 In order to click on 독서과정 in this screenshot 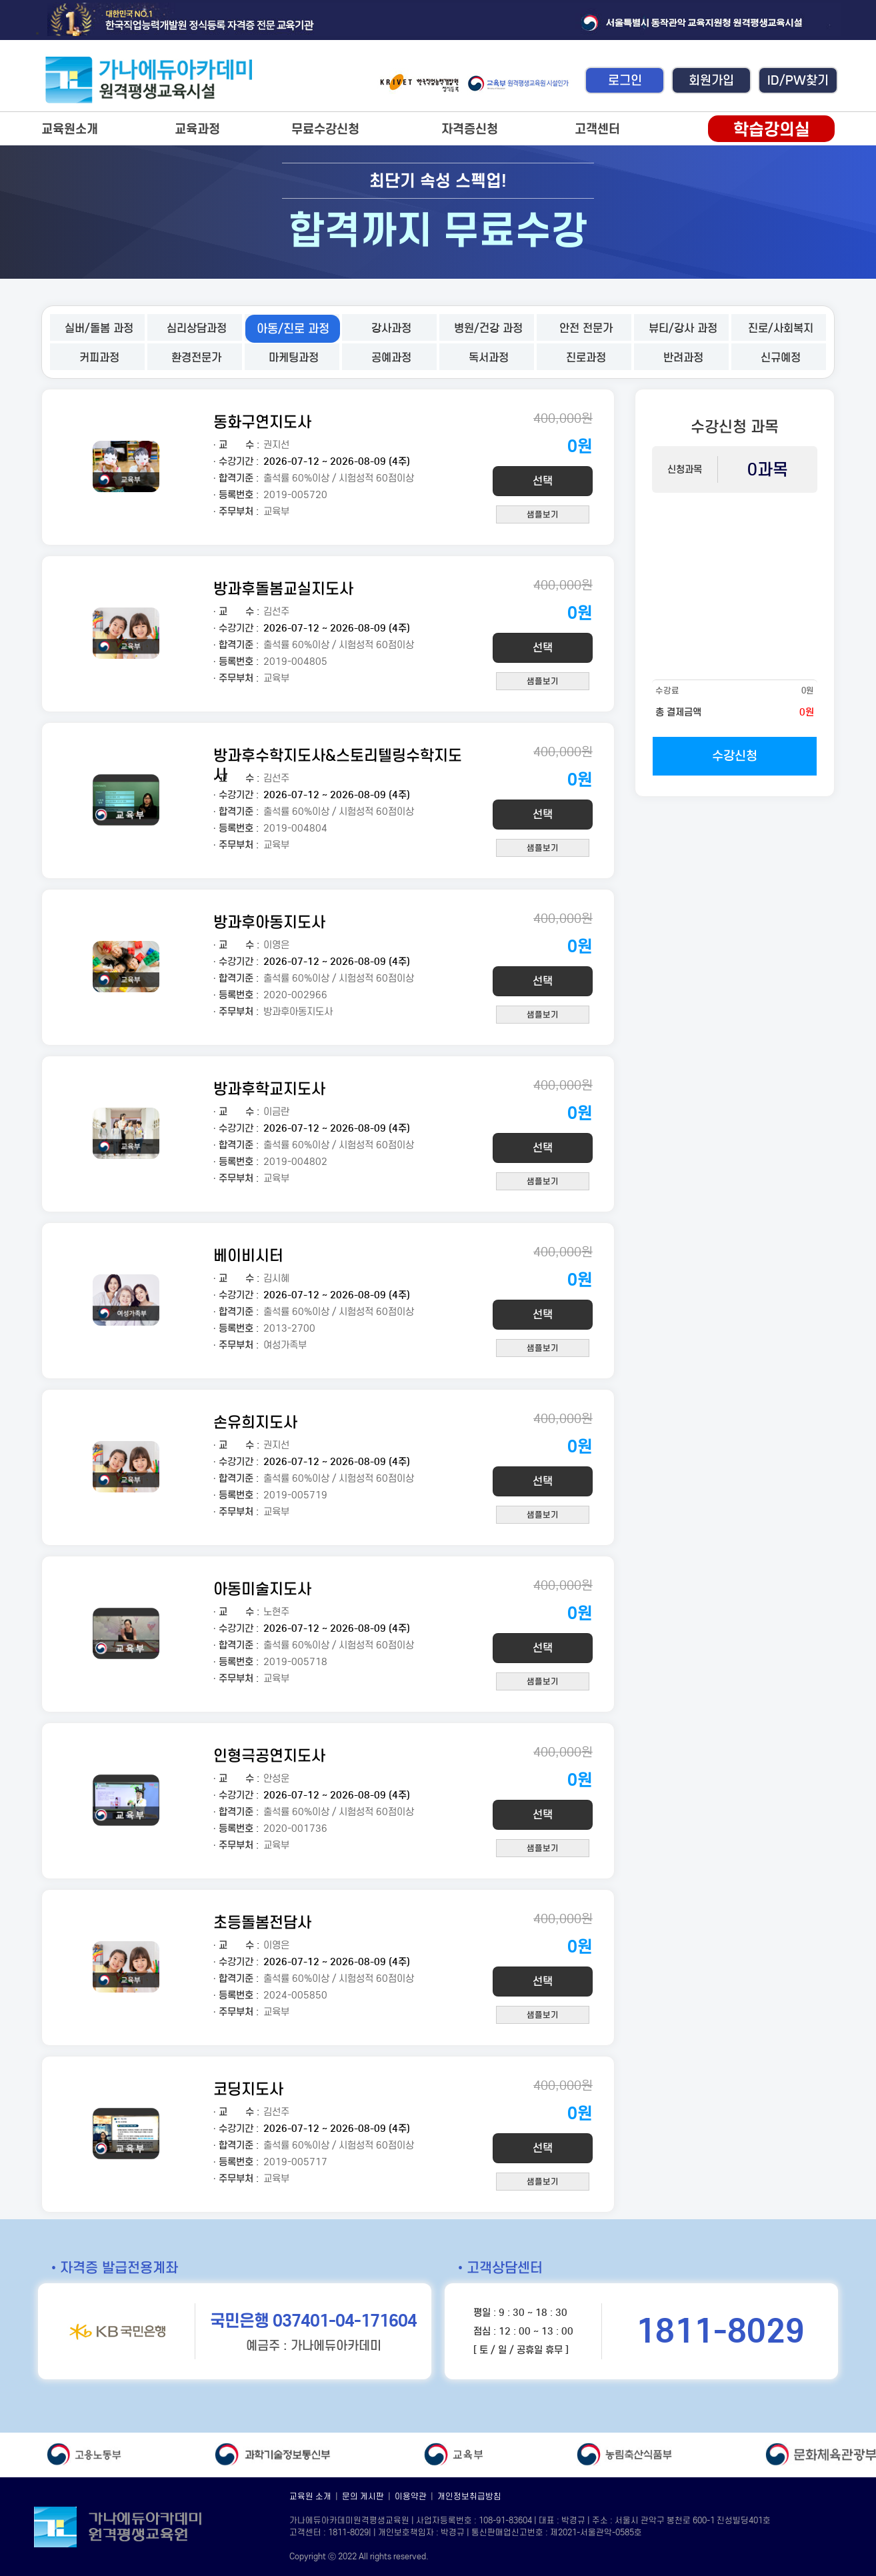, I will do `click(489, 358)`.